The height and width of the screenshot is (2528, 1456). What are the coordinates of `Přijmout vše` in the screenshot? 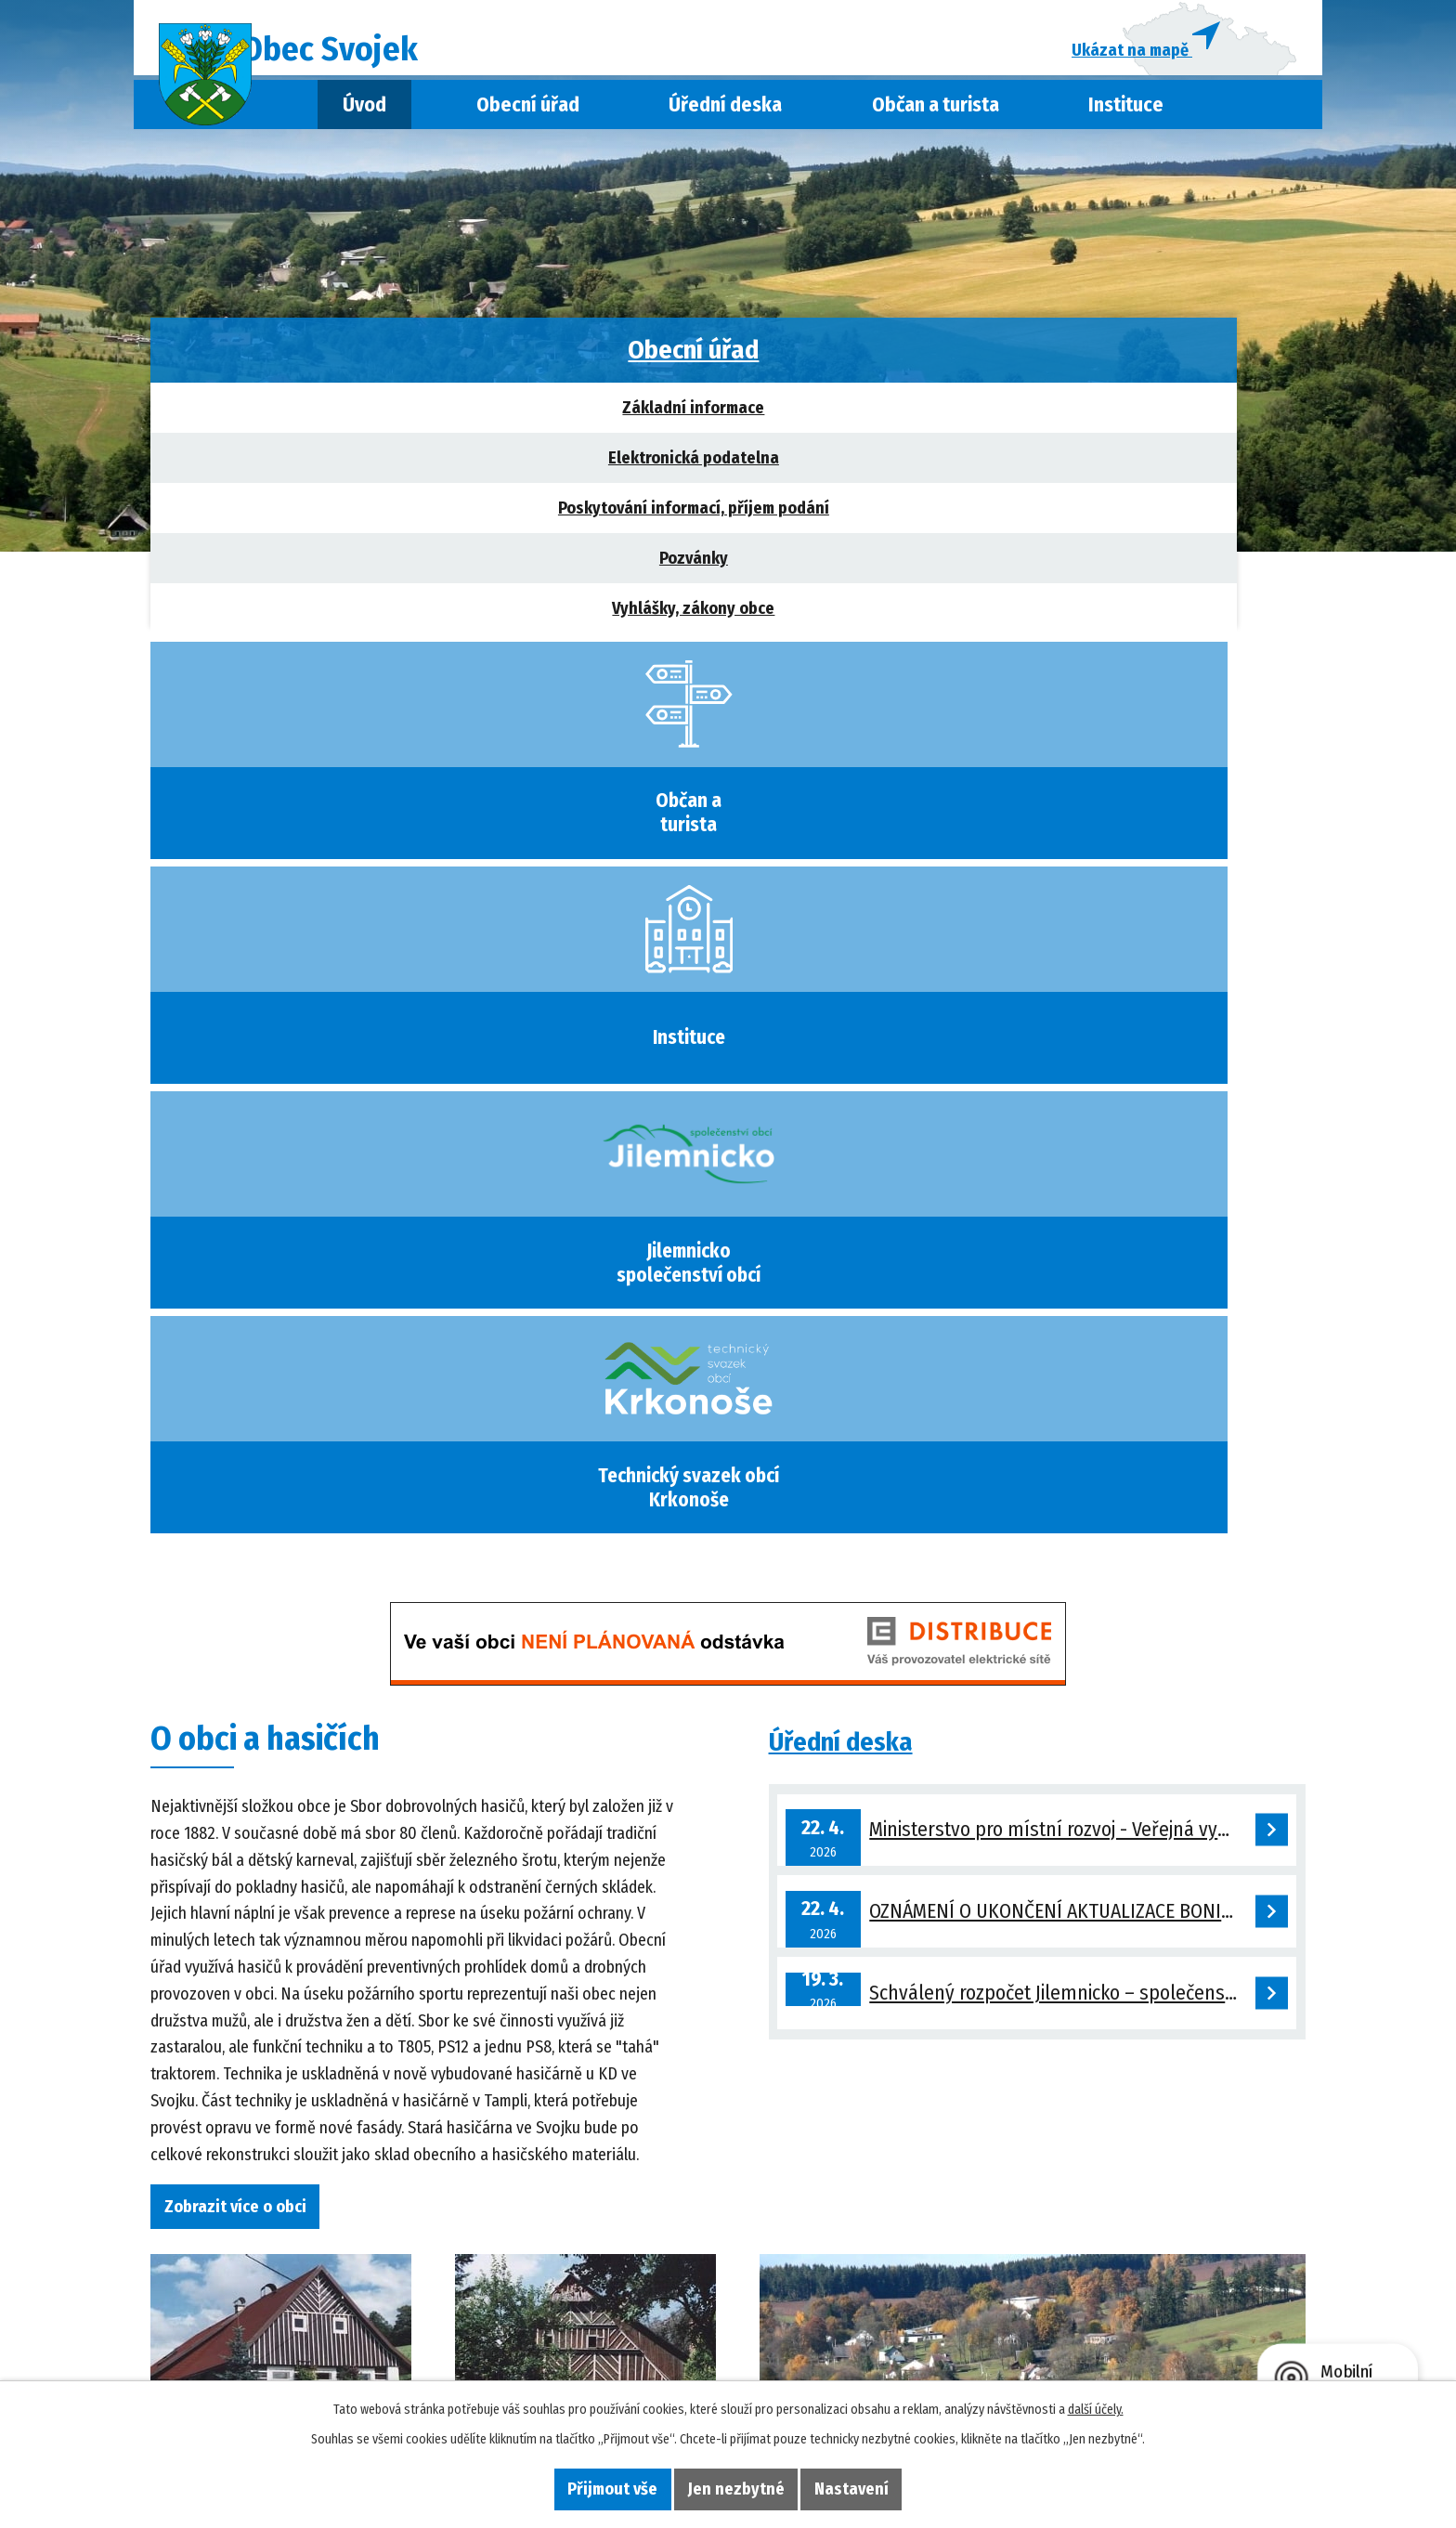 It's located at (590, 2487).